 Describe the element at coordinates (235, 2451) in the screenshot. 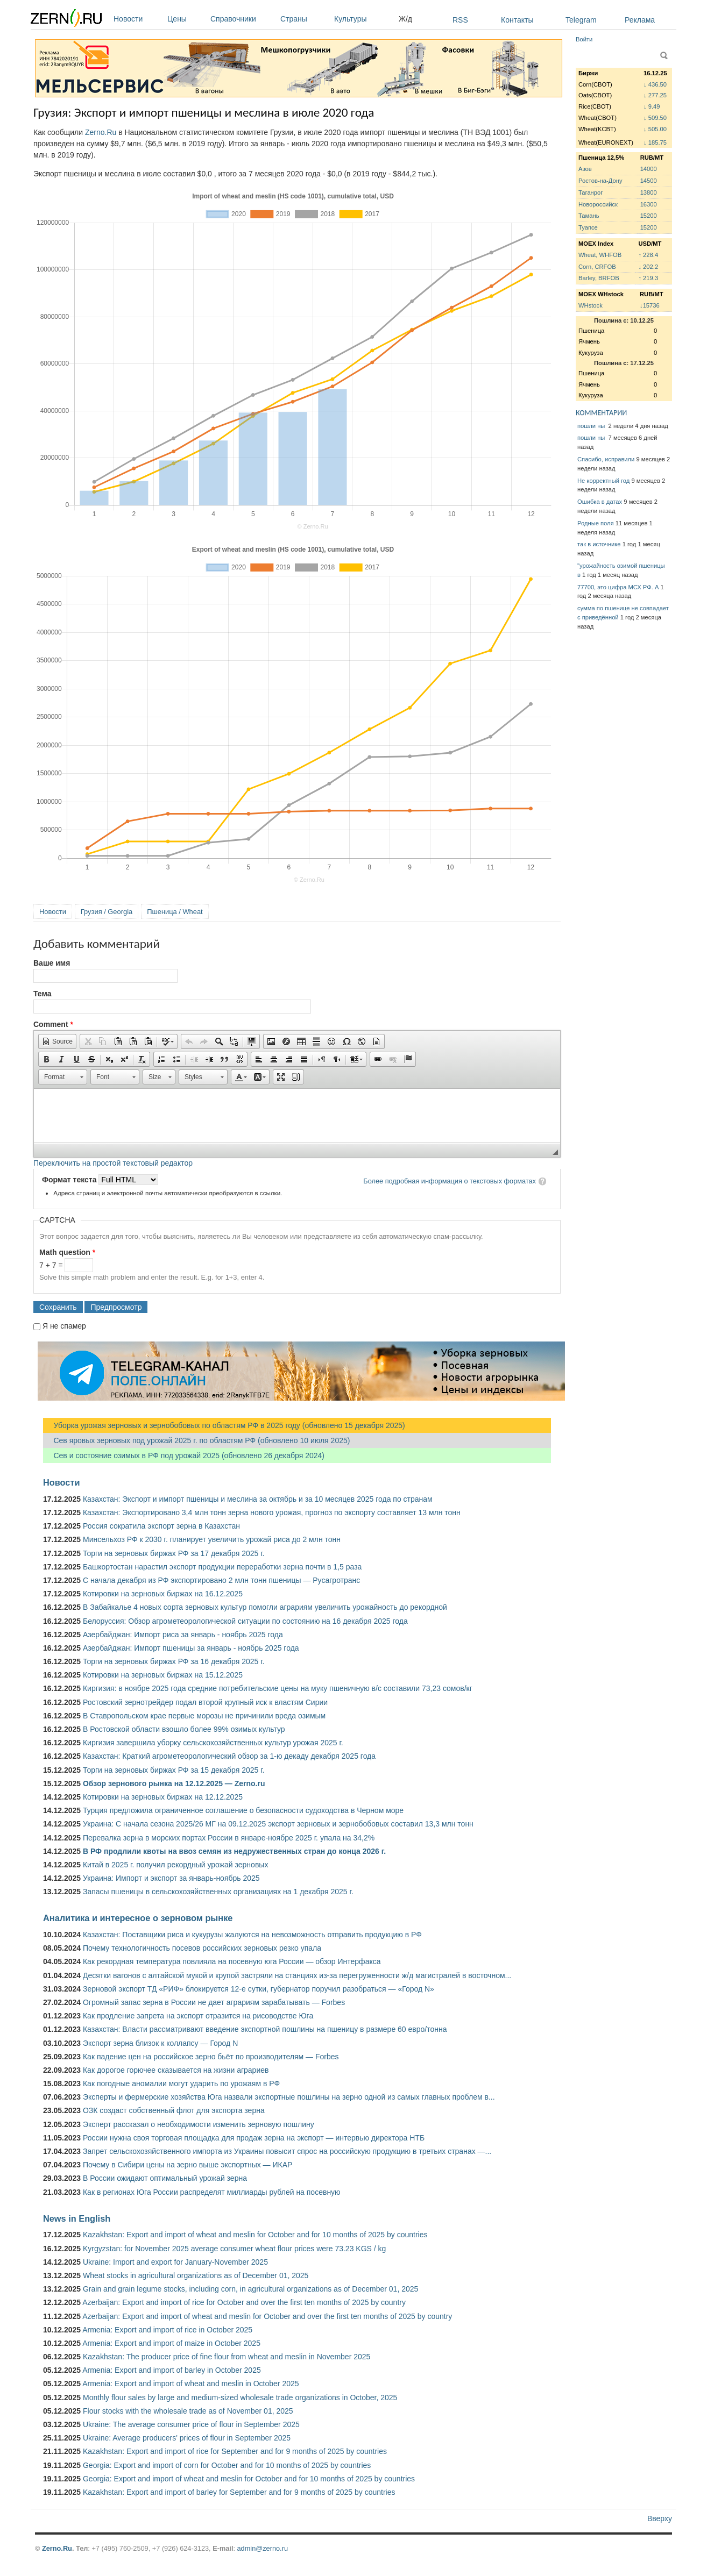

I see `Kazakhstan: Export and import of rice for September and for 9 months of 2025 by countries` at that location.